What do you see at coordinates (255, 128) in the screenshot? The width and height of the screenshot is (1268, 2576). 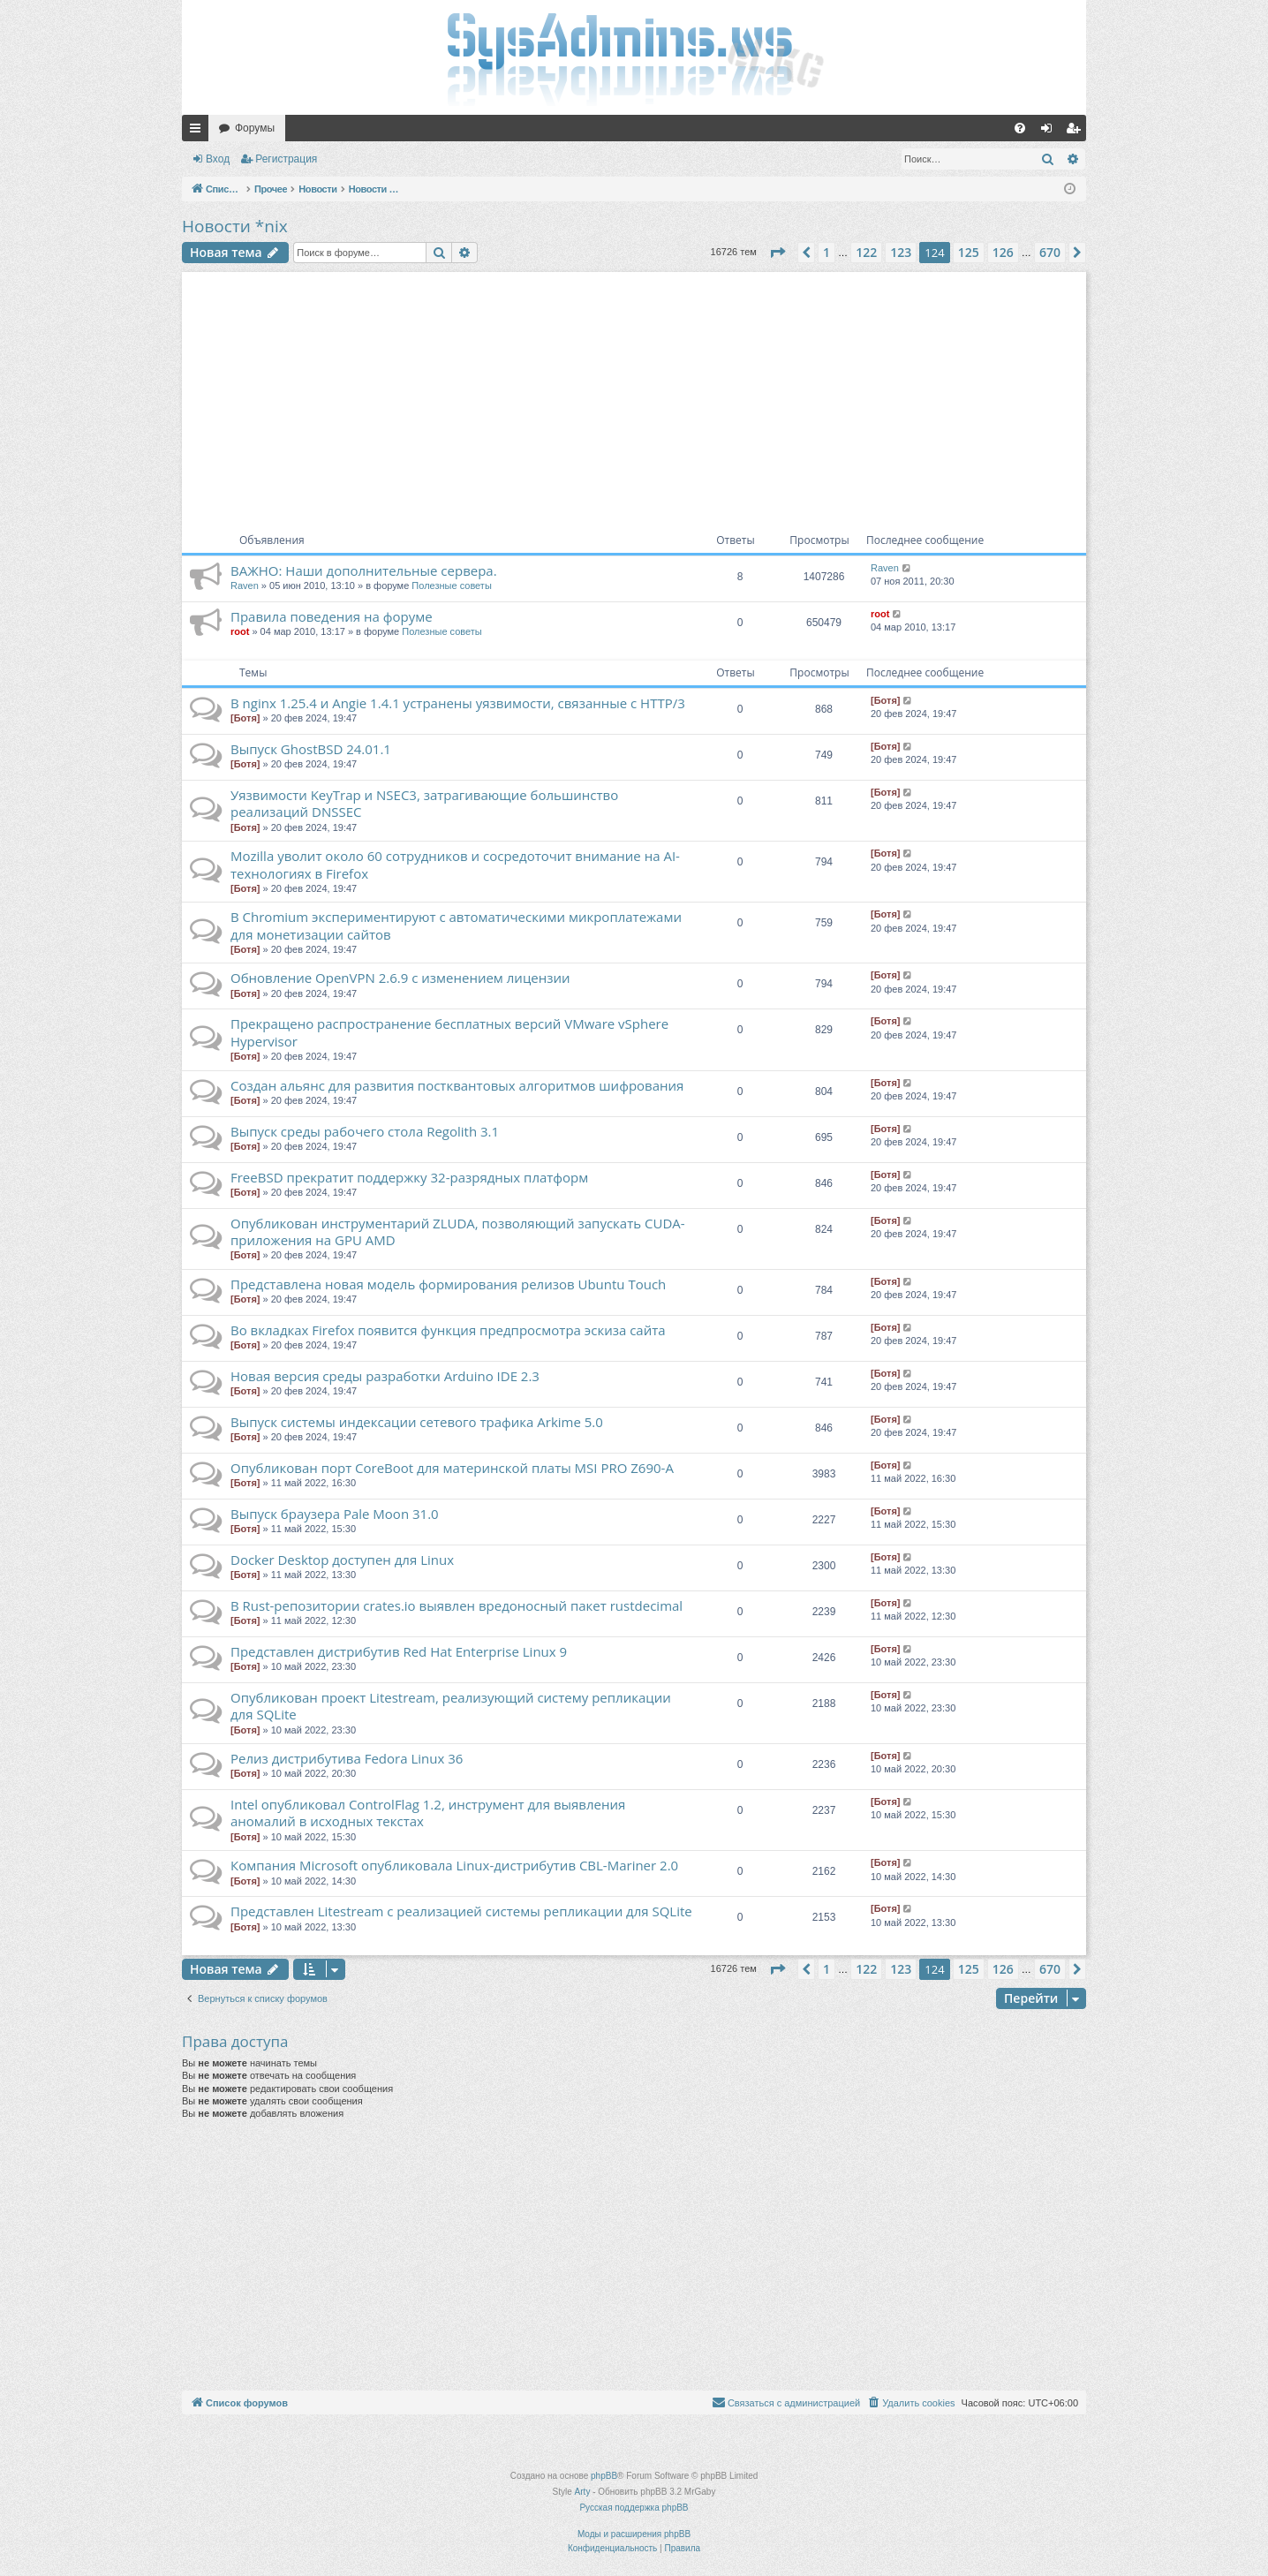 I see `Форумы` at bounding box center [255, 128].